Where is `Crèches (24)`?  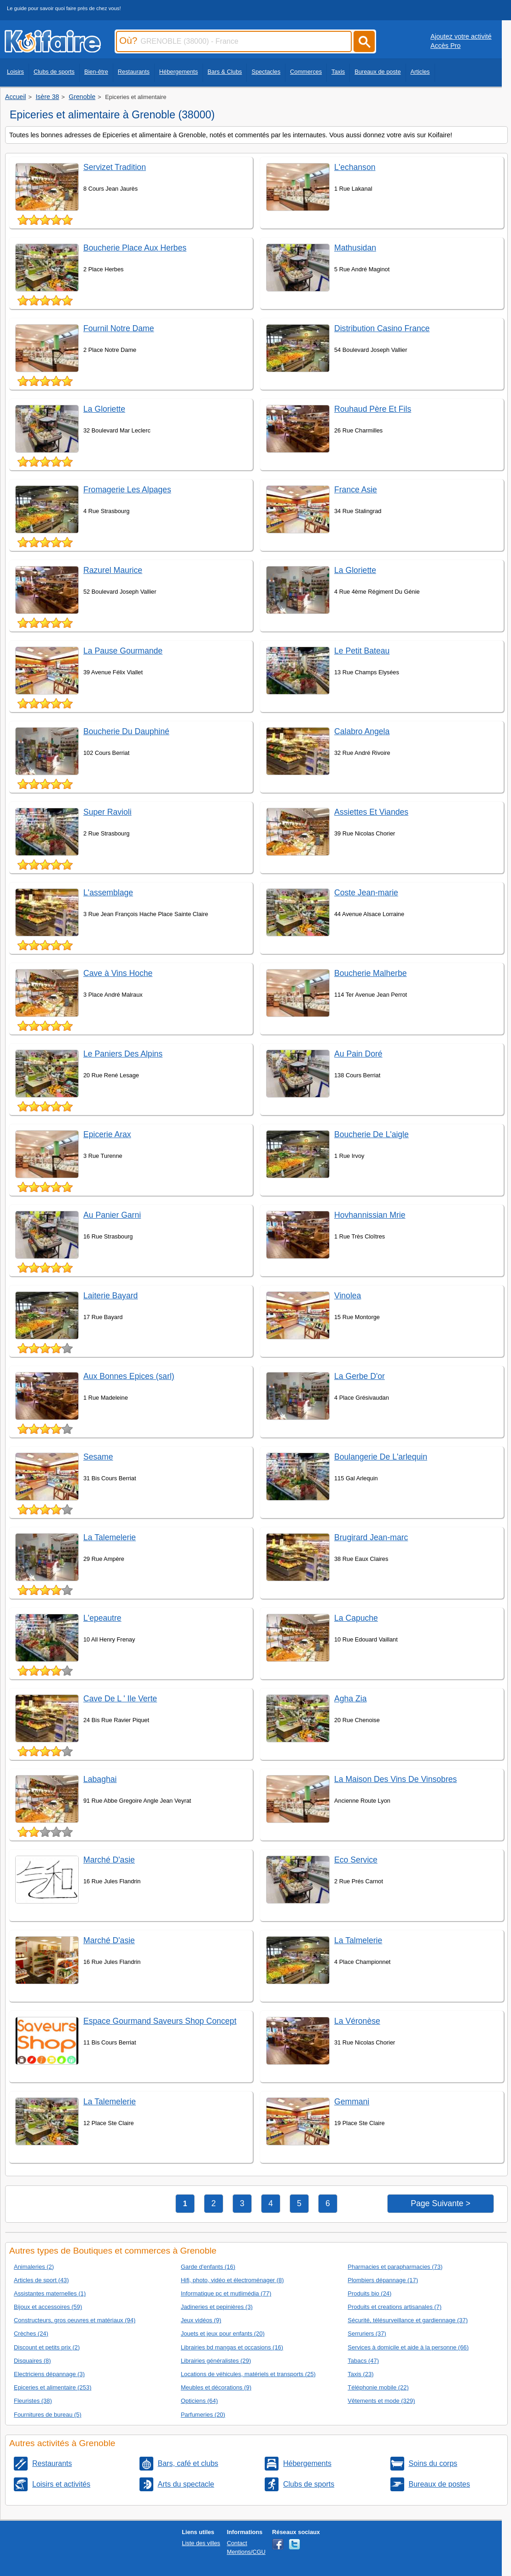 Crèches (24) is located at coordinates (31, 2333).